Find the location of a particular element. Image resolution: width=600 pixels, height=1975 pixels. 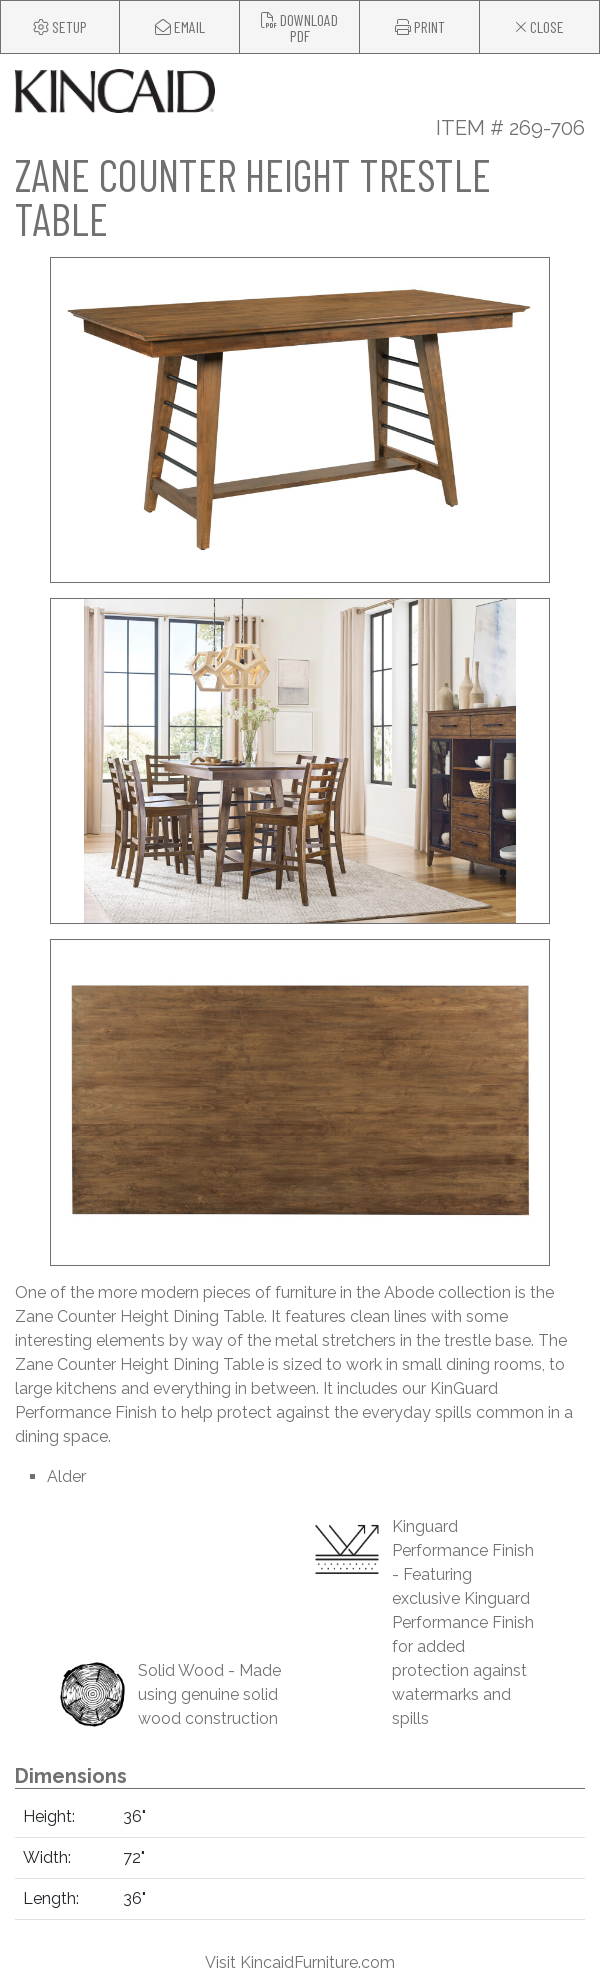

Visit KincaidFurniture.com is located at coordinates (300, 1962).